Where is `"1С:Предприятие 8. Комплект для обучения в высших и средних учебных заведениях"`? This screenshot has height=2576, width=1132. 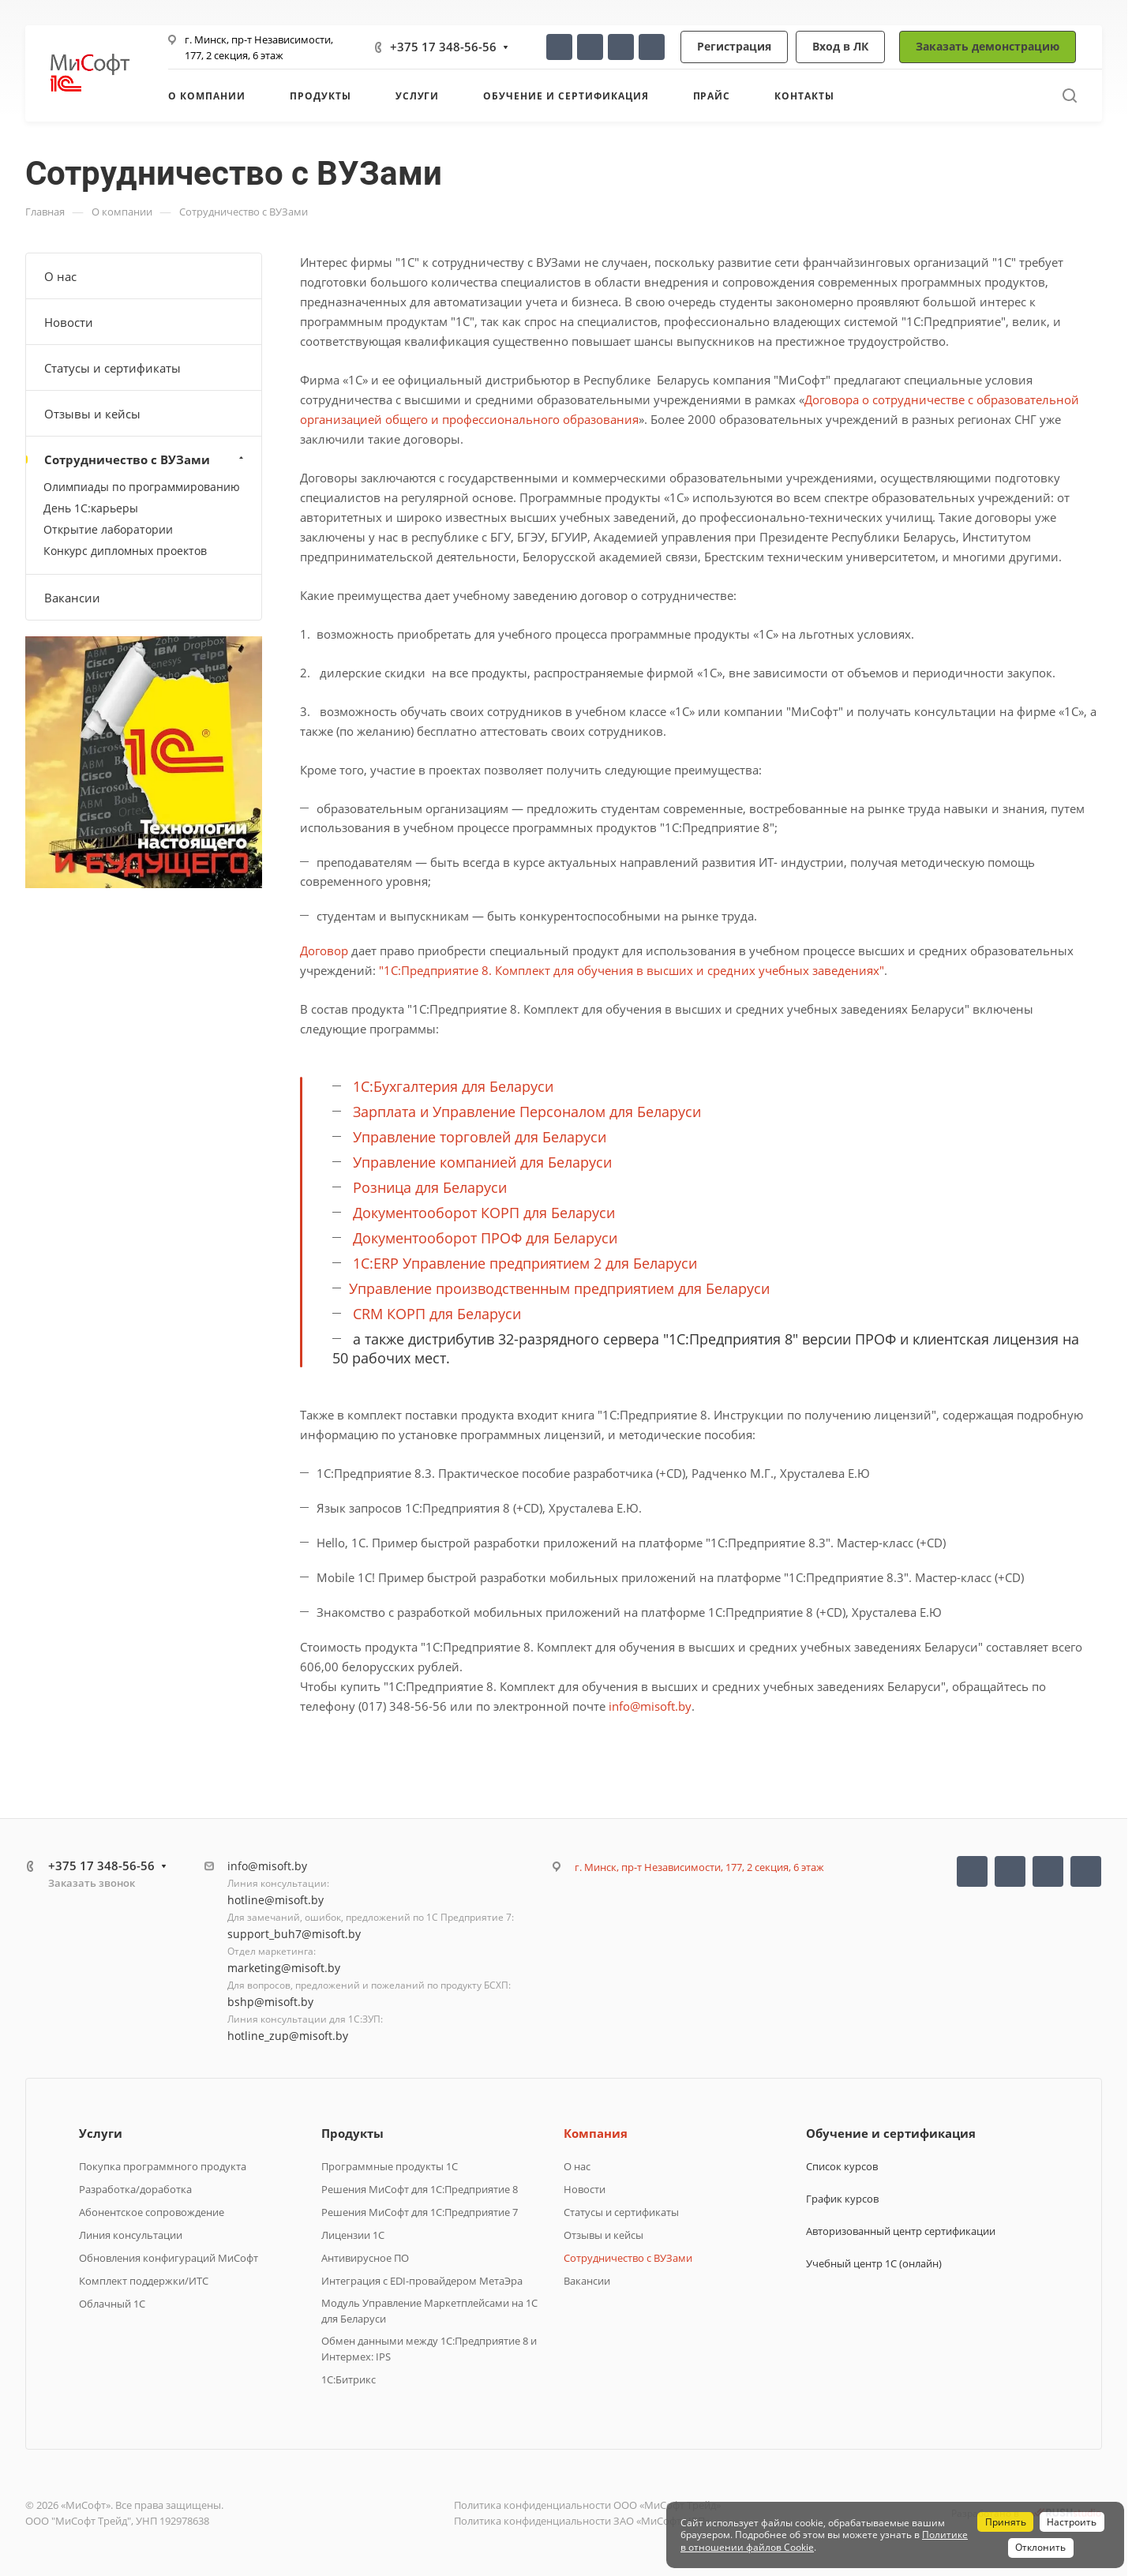 "1С:Предприятие 8. Комплект для обучения в высших и средних учебных заведениях" is located at coordinates (631, 970).